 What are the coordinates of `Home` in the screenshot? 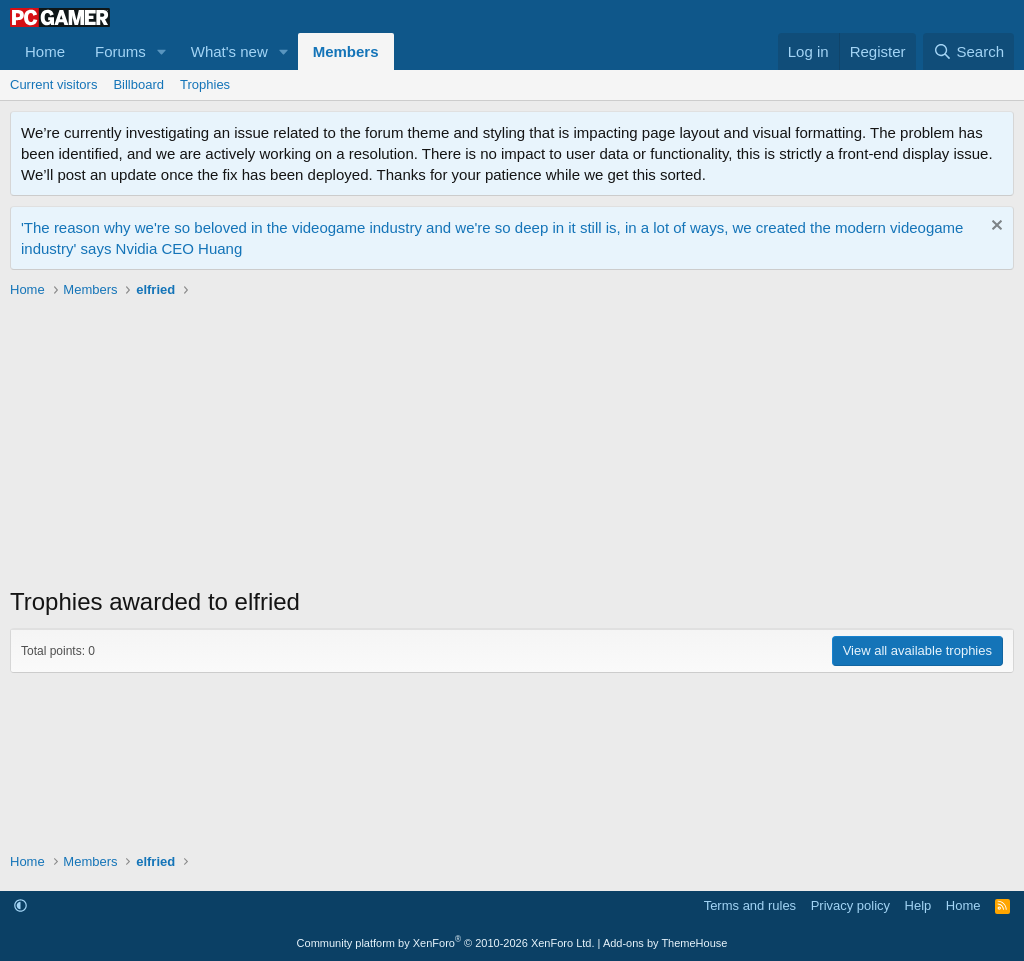 It's located at (45, 51).